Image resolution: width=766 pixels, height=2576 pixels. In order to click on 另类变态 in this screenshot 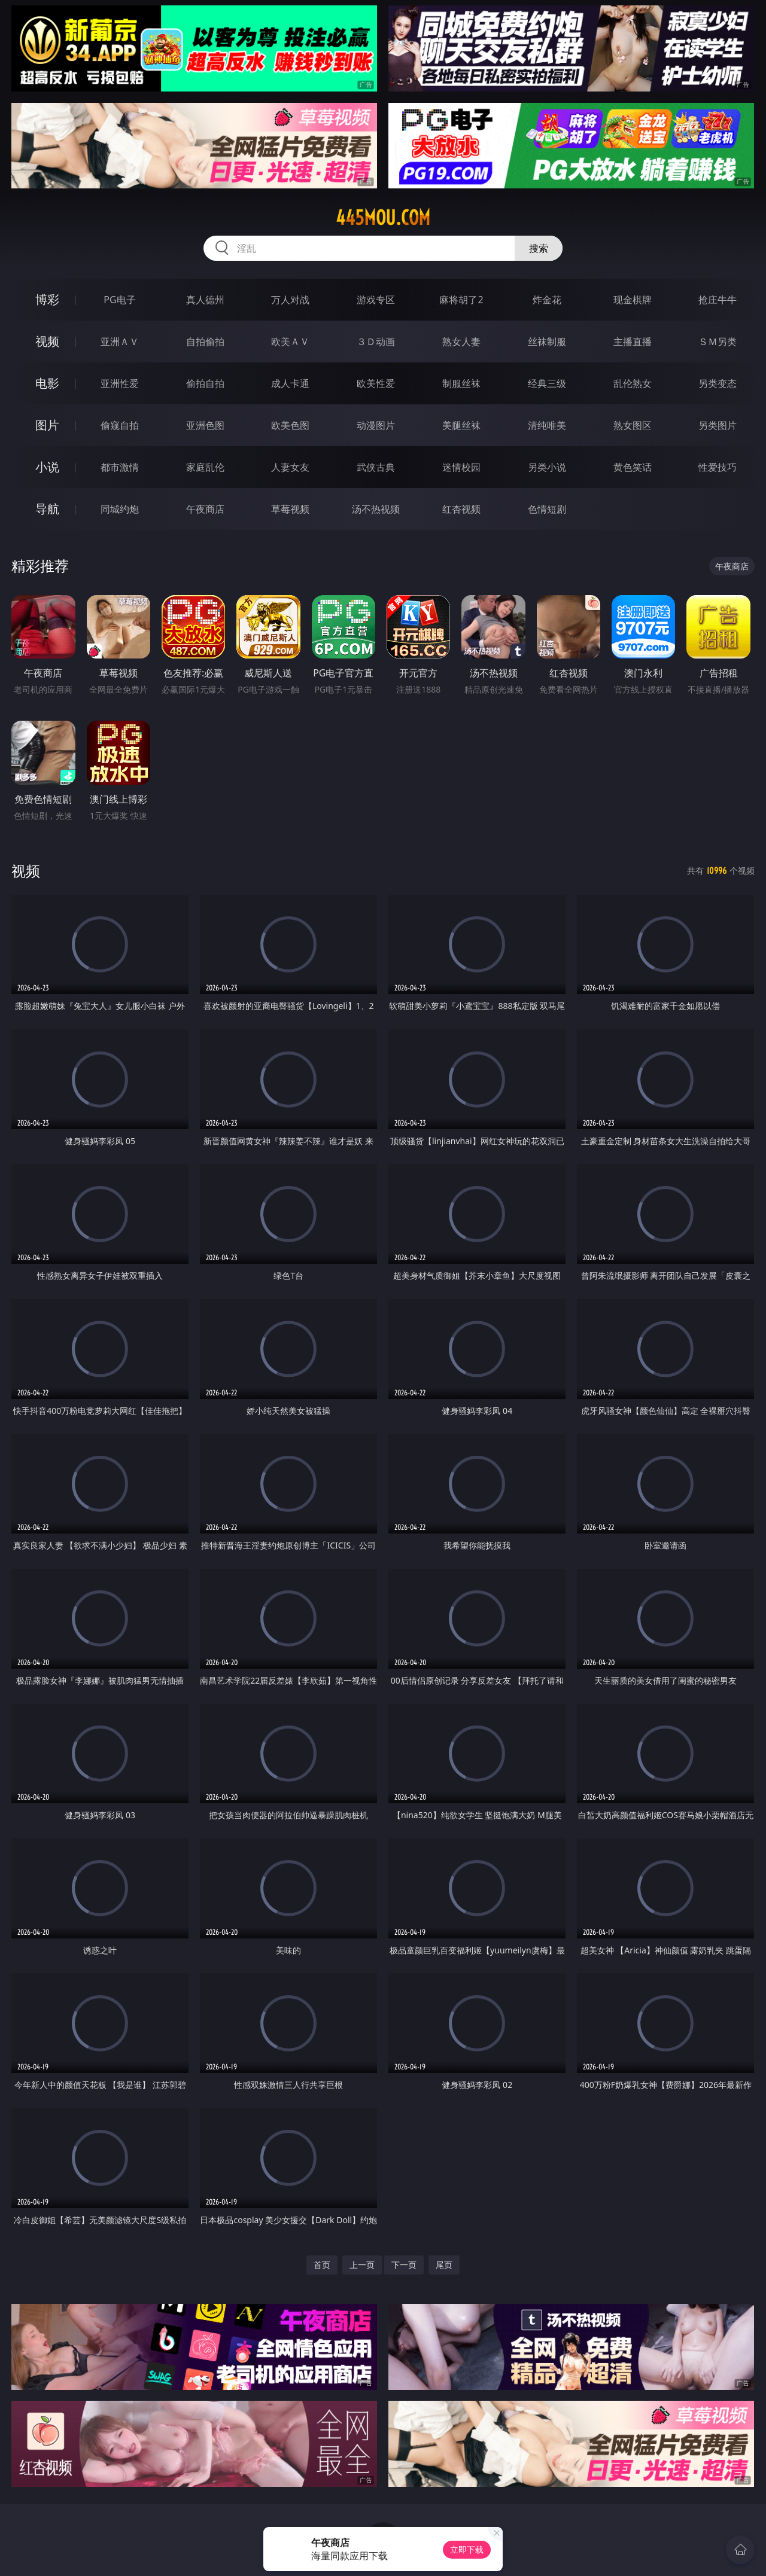, I will do `click(717, 383)`.